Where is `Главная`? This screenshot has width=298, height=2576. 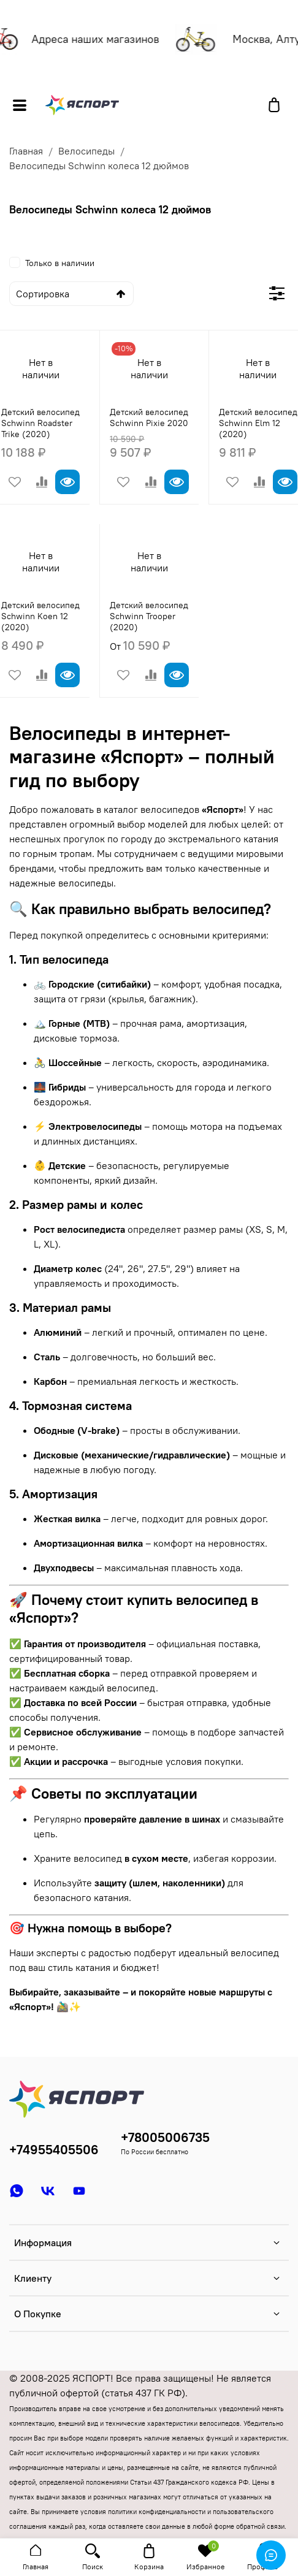 Главная is located at coordinates (26, 151).